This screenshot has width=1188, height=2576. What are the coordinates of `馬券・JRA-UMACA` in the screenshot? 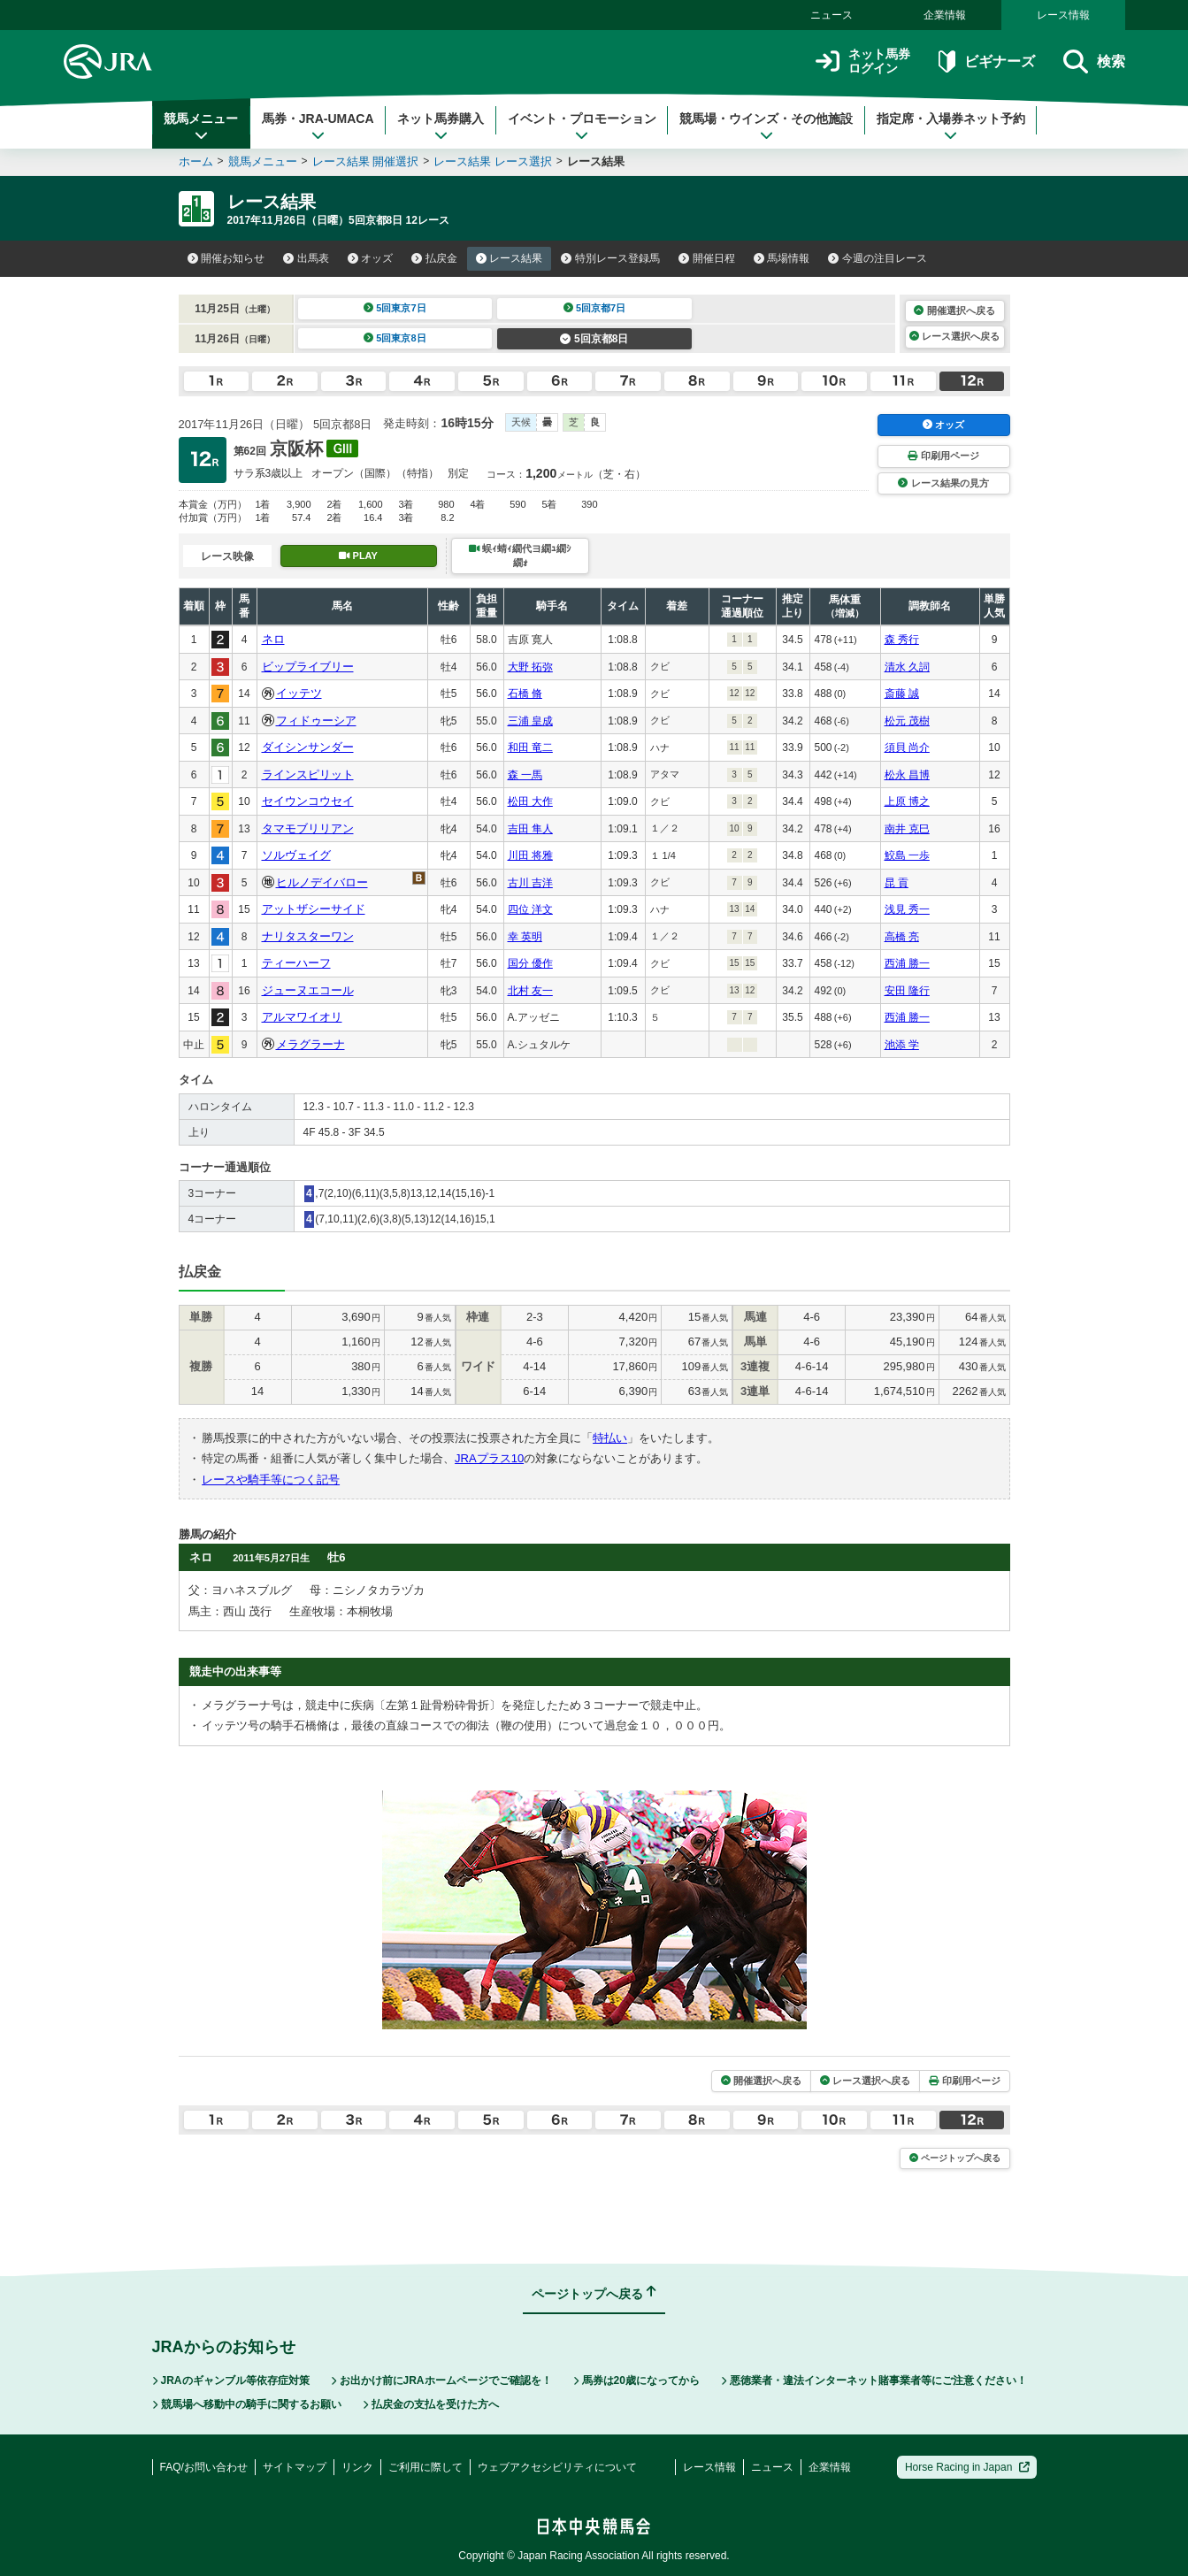 It's located at (318, 126).